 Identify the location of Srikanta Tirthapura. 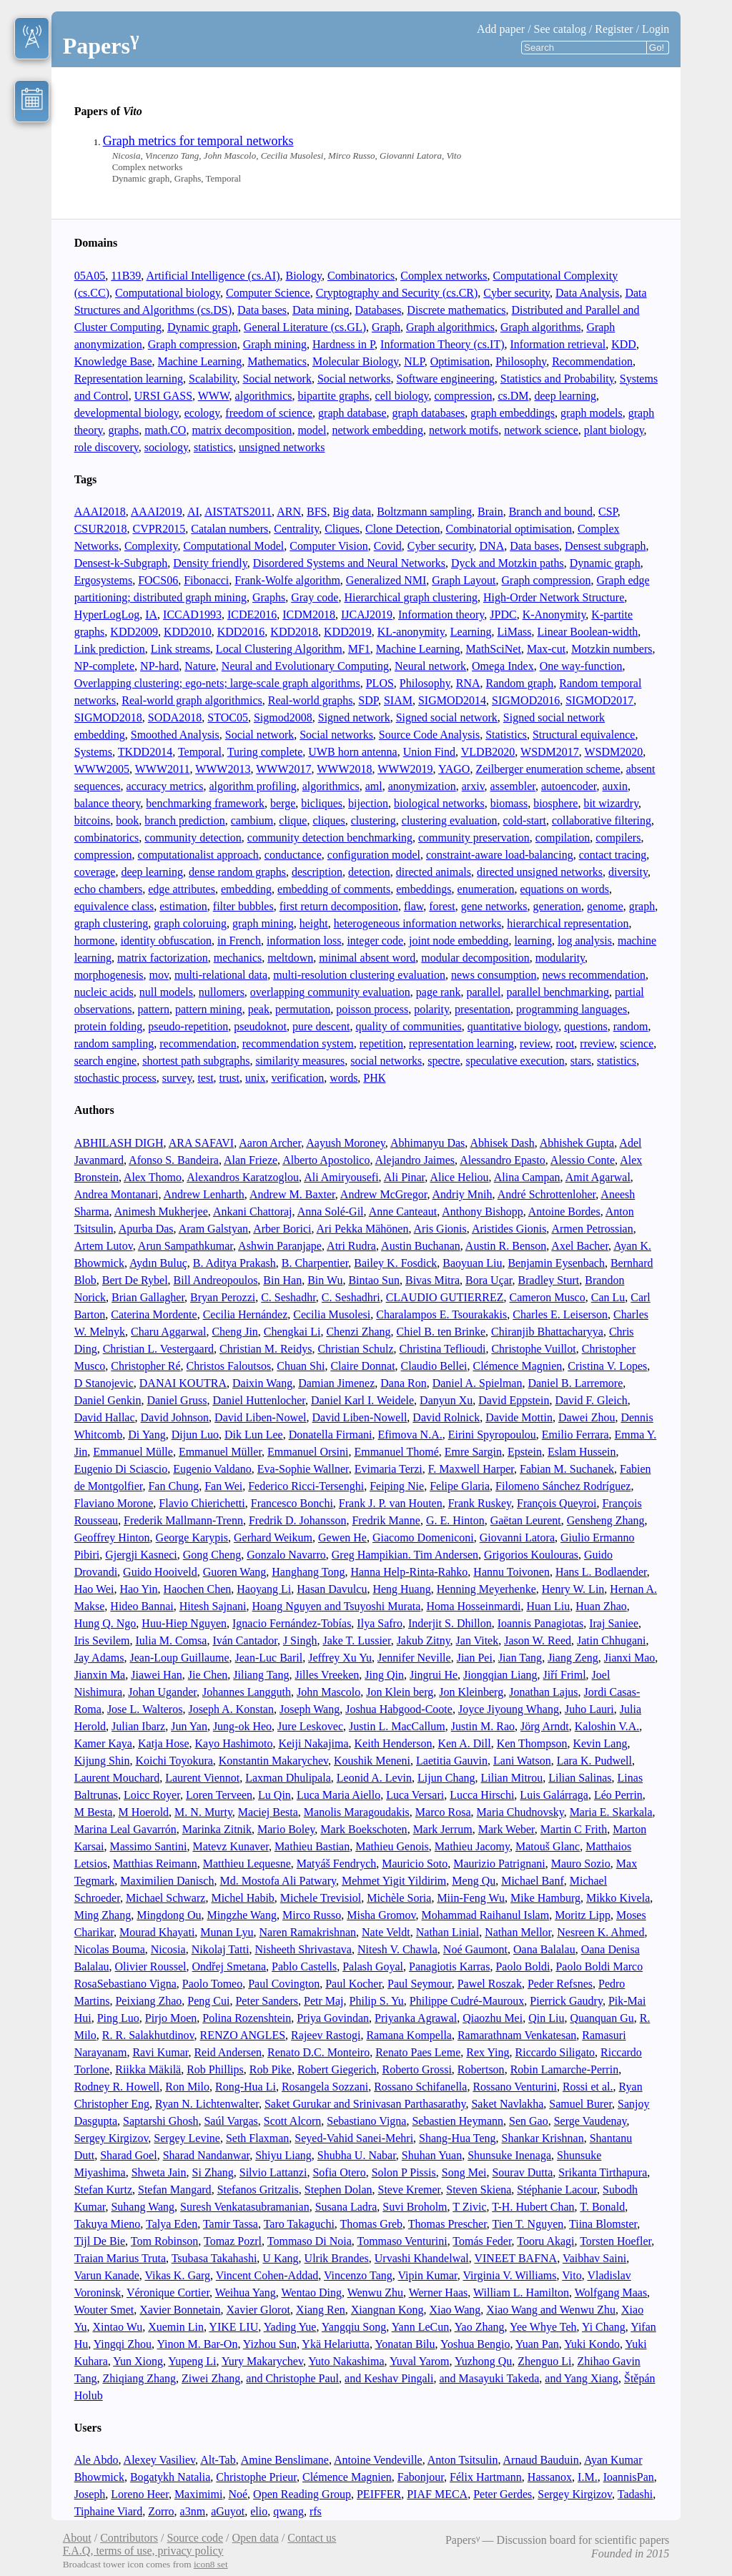
(602, 2172).